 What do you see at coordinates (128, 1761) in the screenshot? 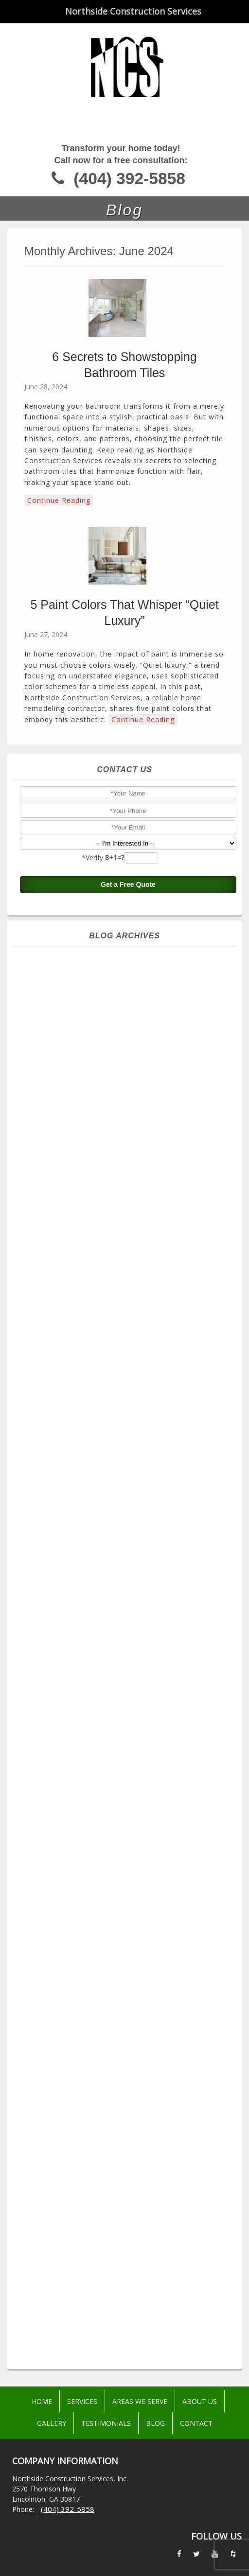
I see `August 2020` at bounding box center [128, 1761].